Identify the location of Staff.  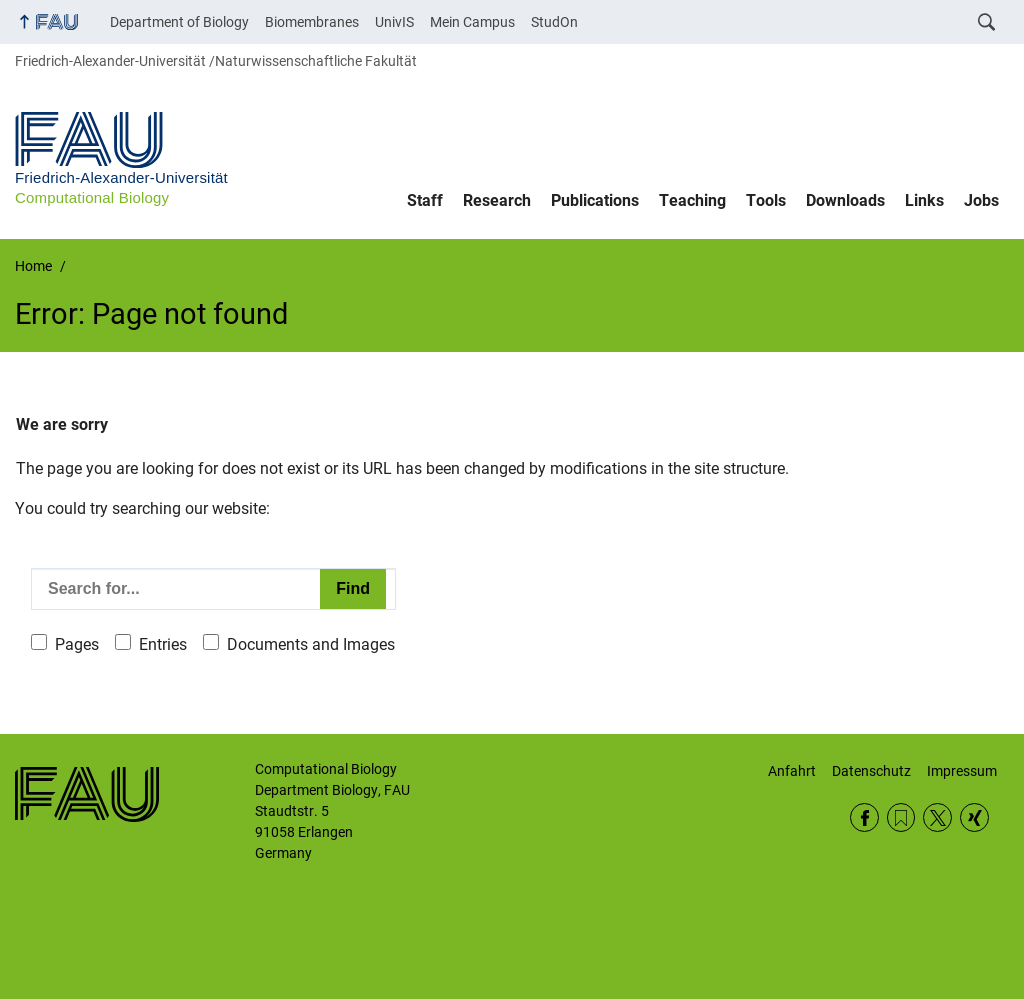
(425, 200).